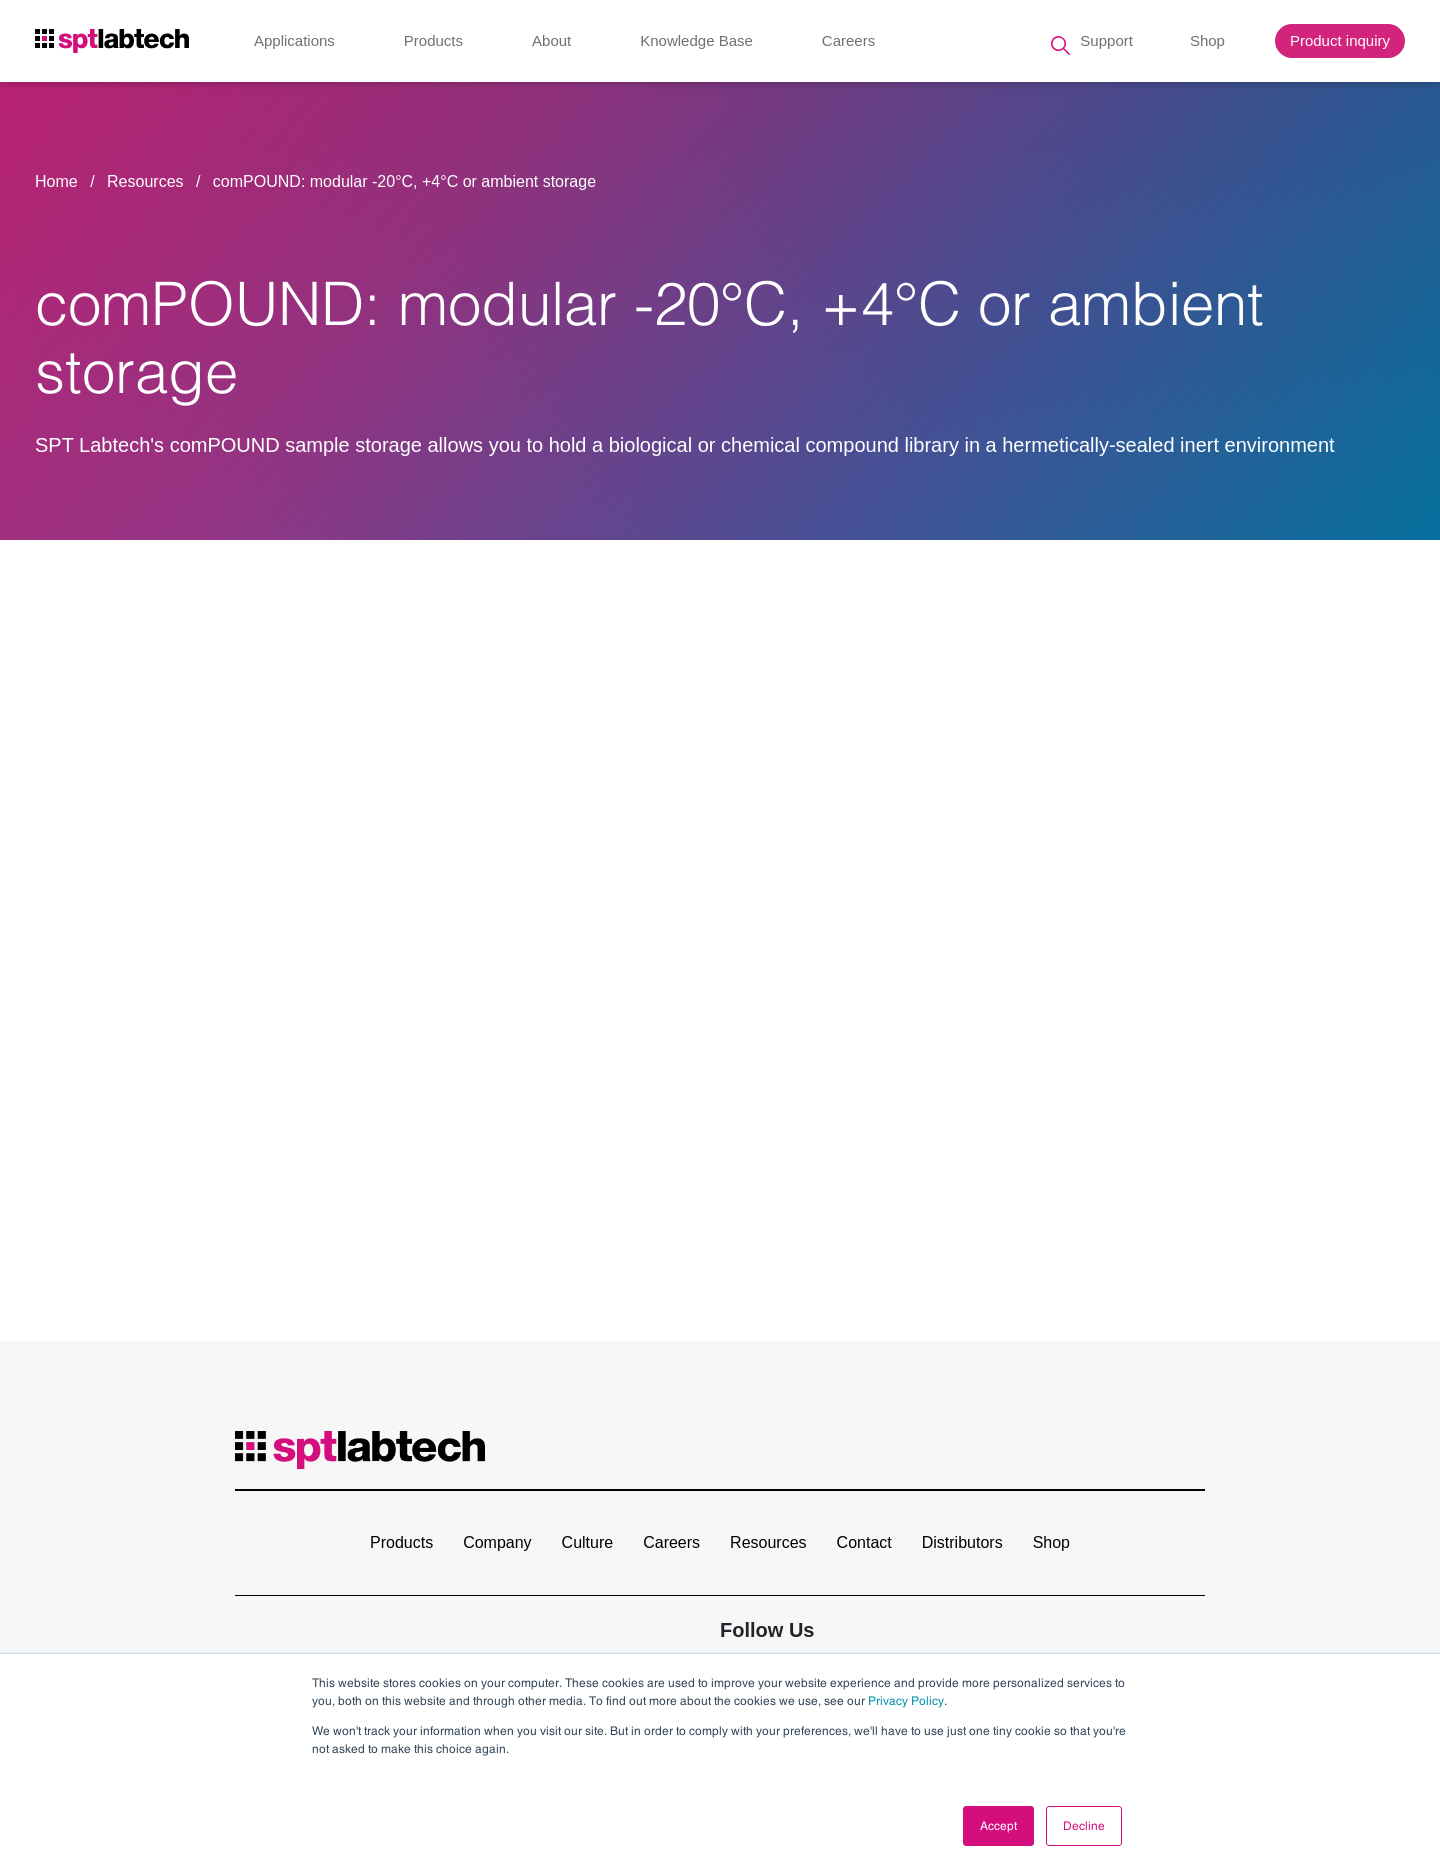  I want to click on Careers, so click(848, 44).